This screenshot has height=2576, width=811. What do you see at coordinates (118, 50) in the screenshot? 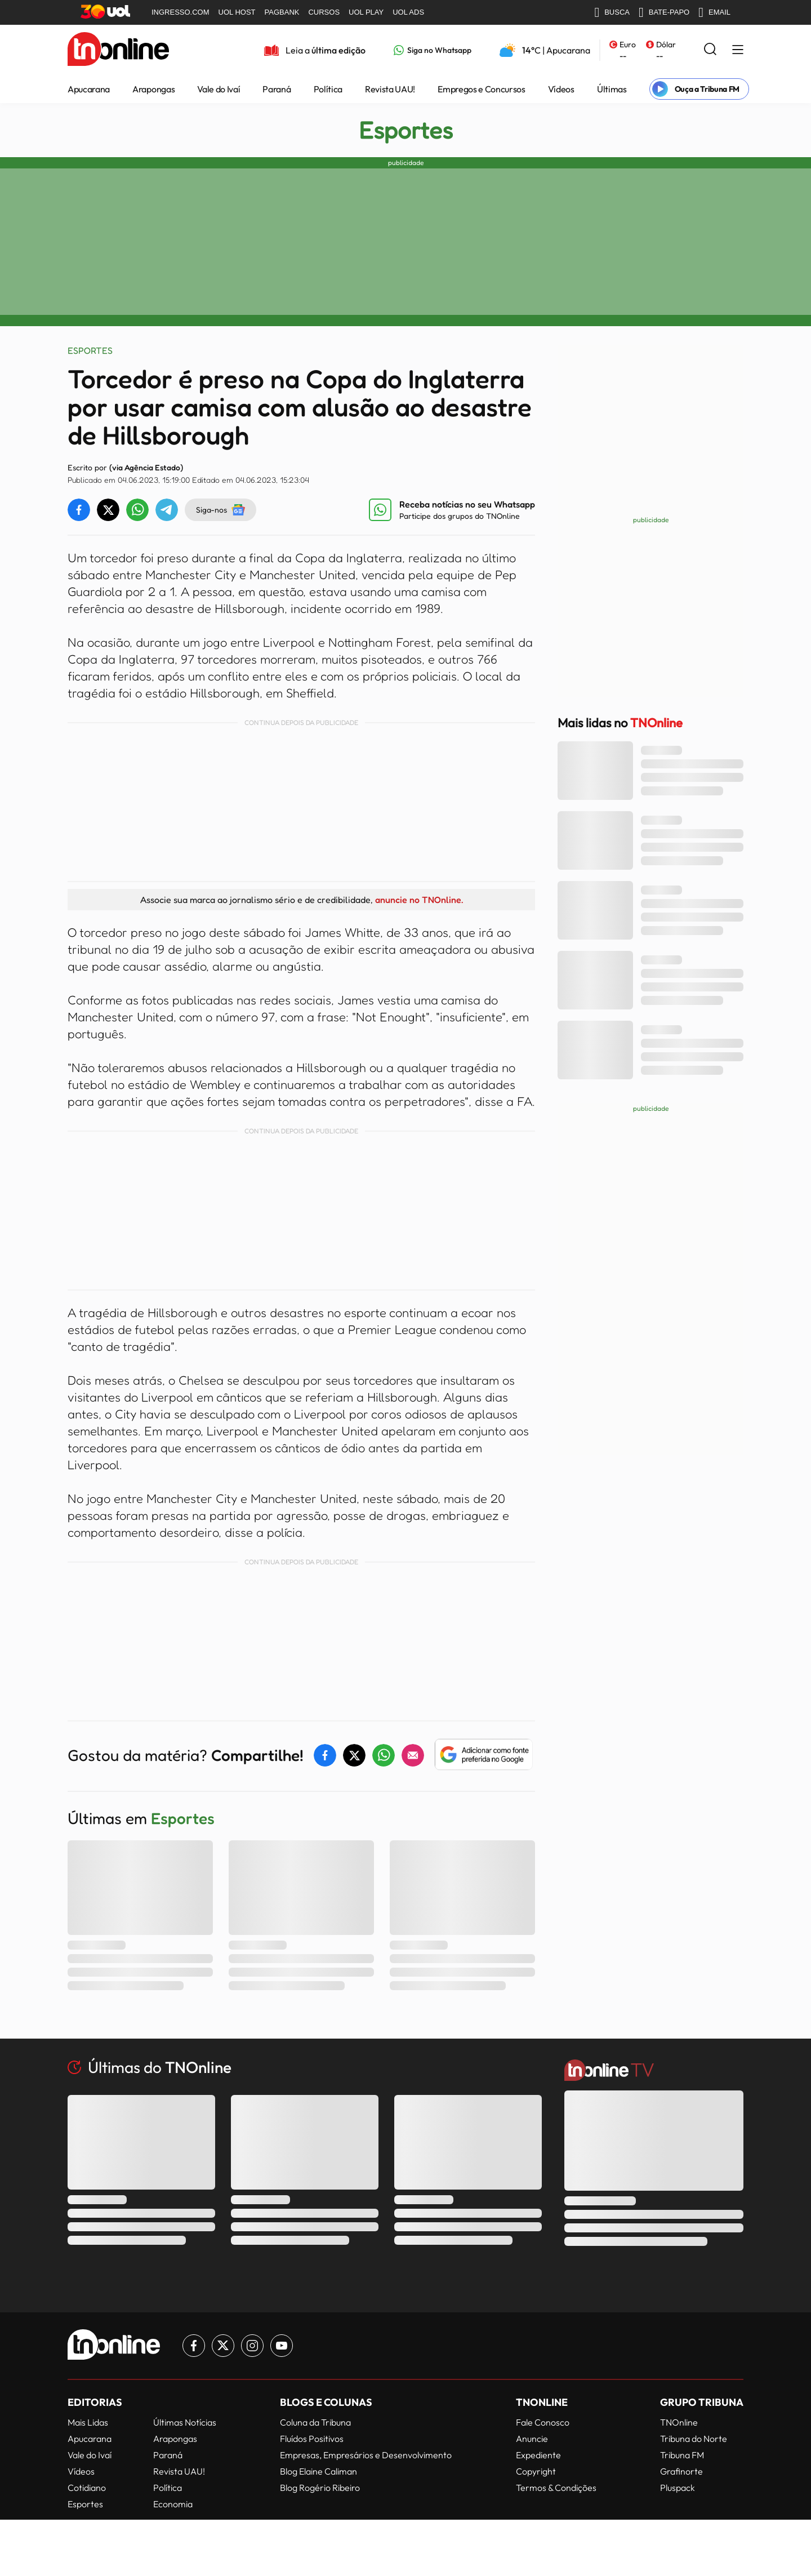
I see `[TNOnline - O portal de notícias do norte do Paraná]` at bounding box center [118, 50].